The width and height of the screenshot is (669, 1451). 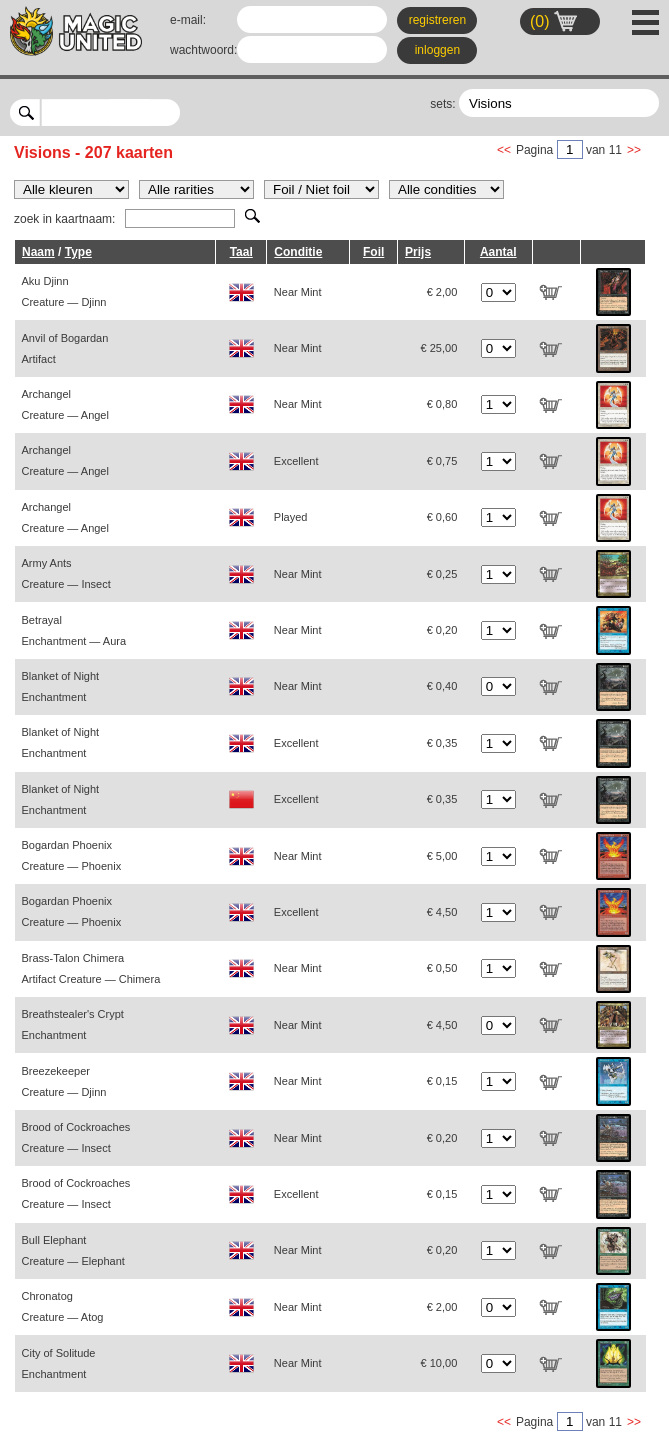 What do you see at coordinates (442, 574) in the screenshot?
I see `€ 0,25` at bounding box center [442, 574].